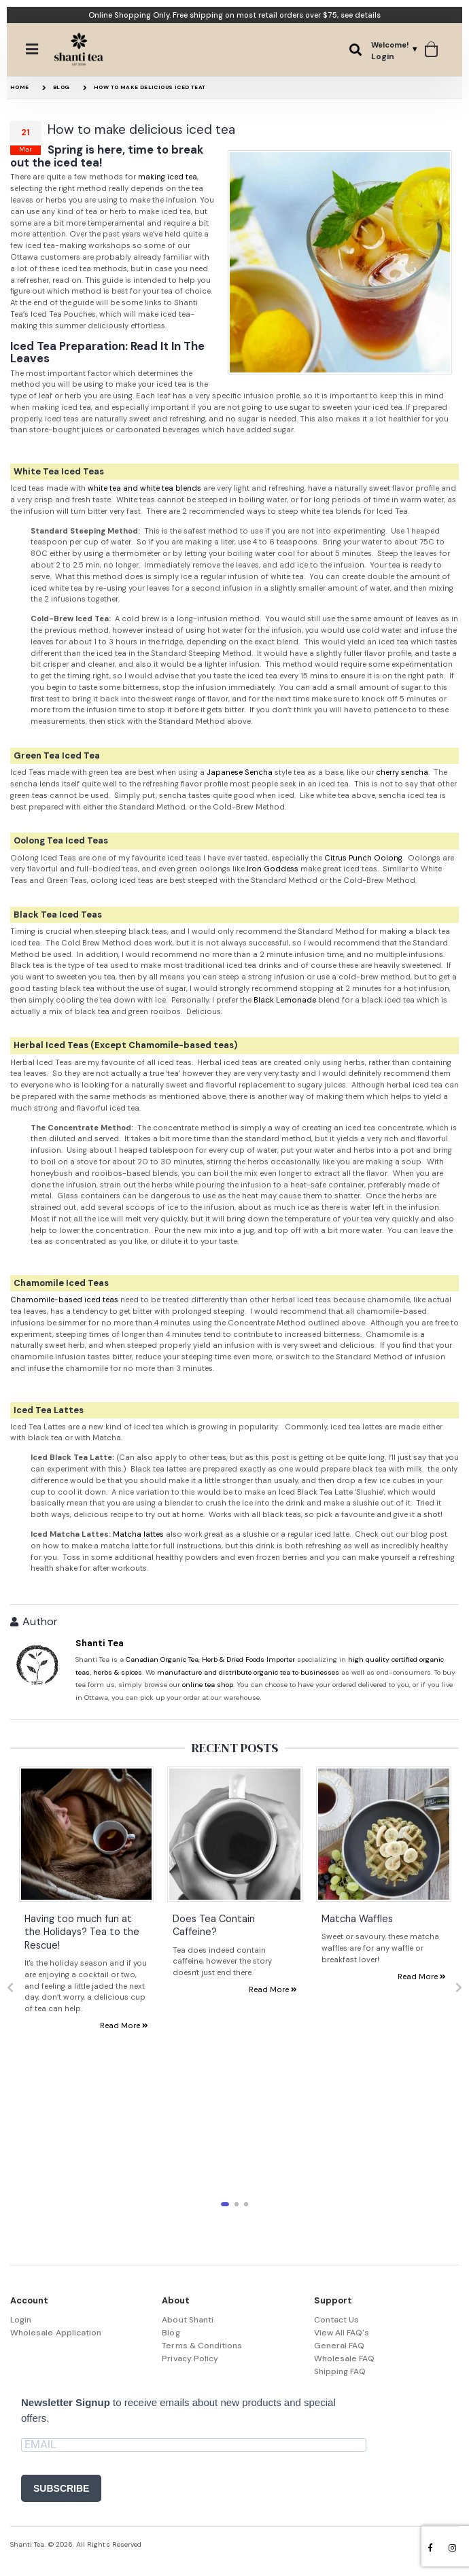 The height and width of the screenshot is (2576, 469). Describe the element at coordinates (272, 868) in the screenshot. I see `Iron Goddess` at that location.